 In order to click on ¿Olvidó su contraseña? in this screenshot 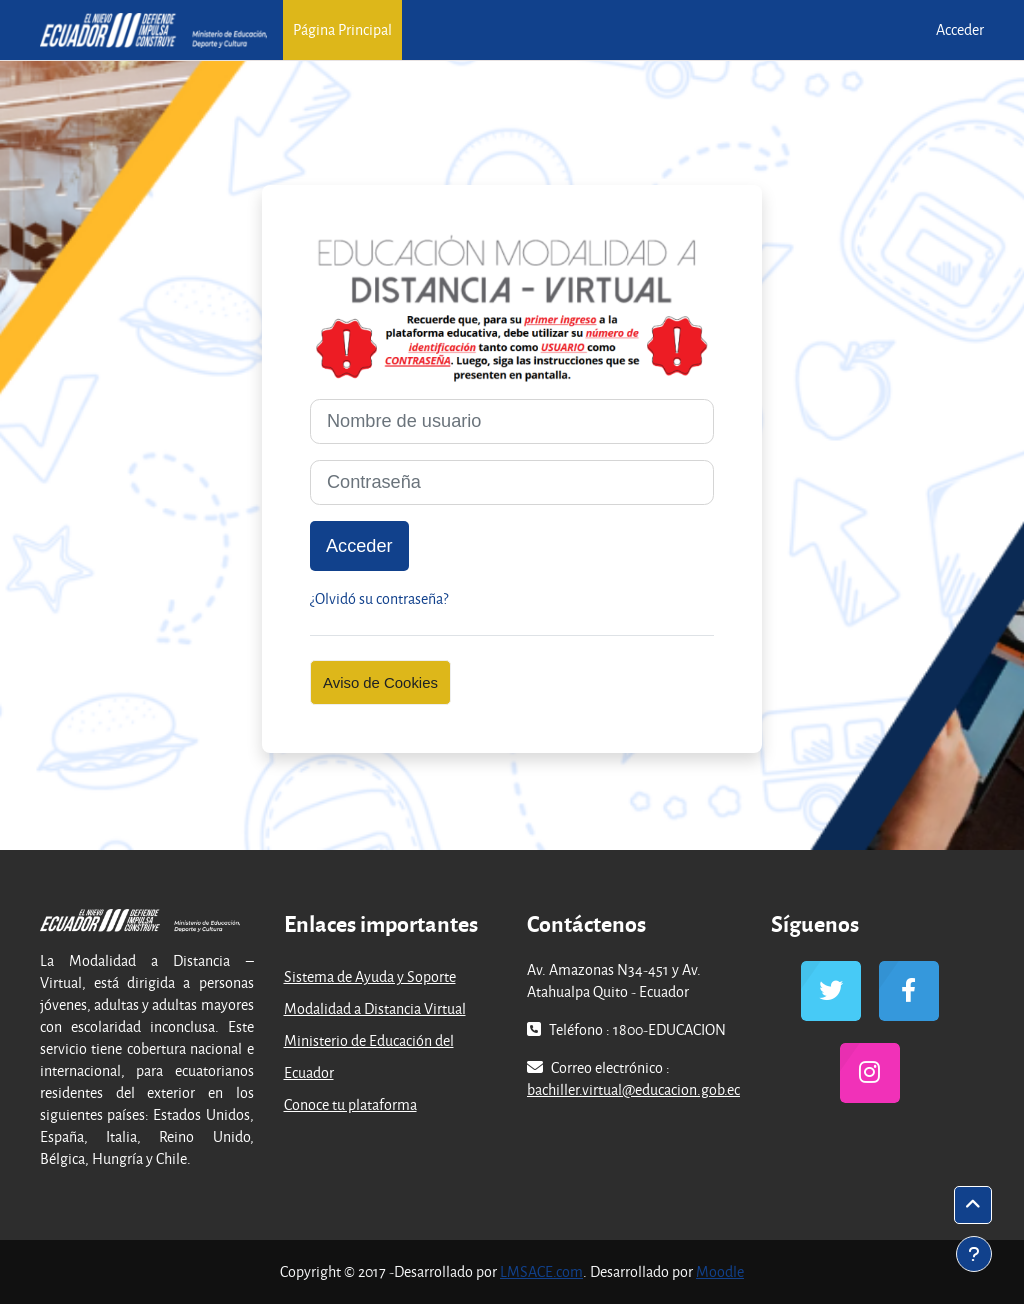, I will do `click(379, 598)`.